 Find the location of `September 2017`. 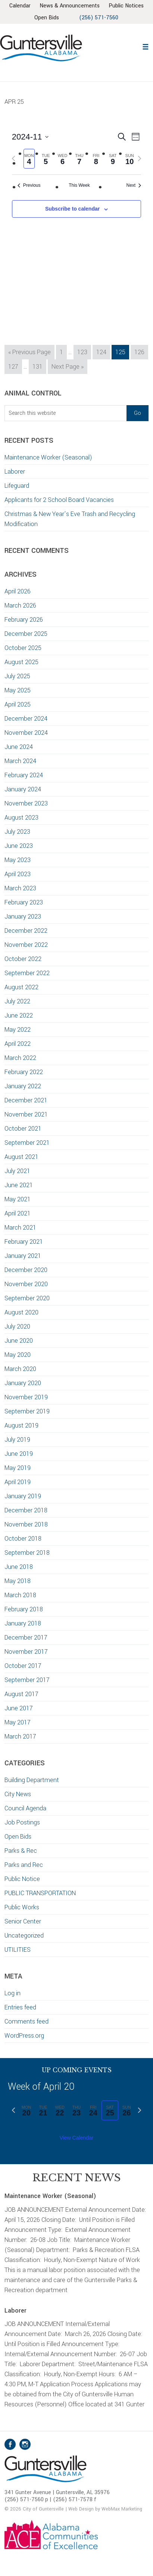

September 2017 is located at coordinates (27, 1692).